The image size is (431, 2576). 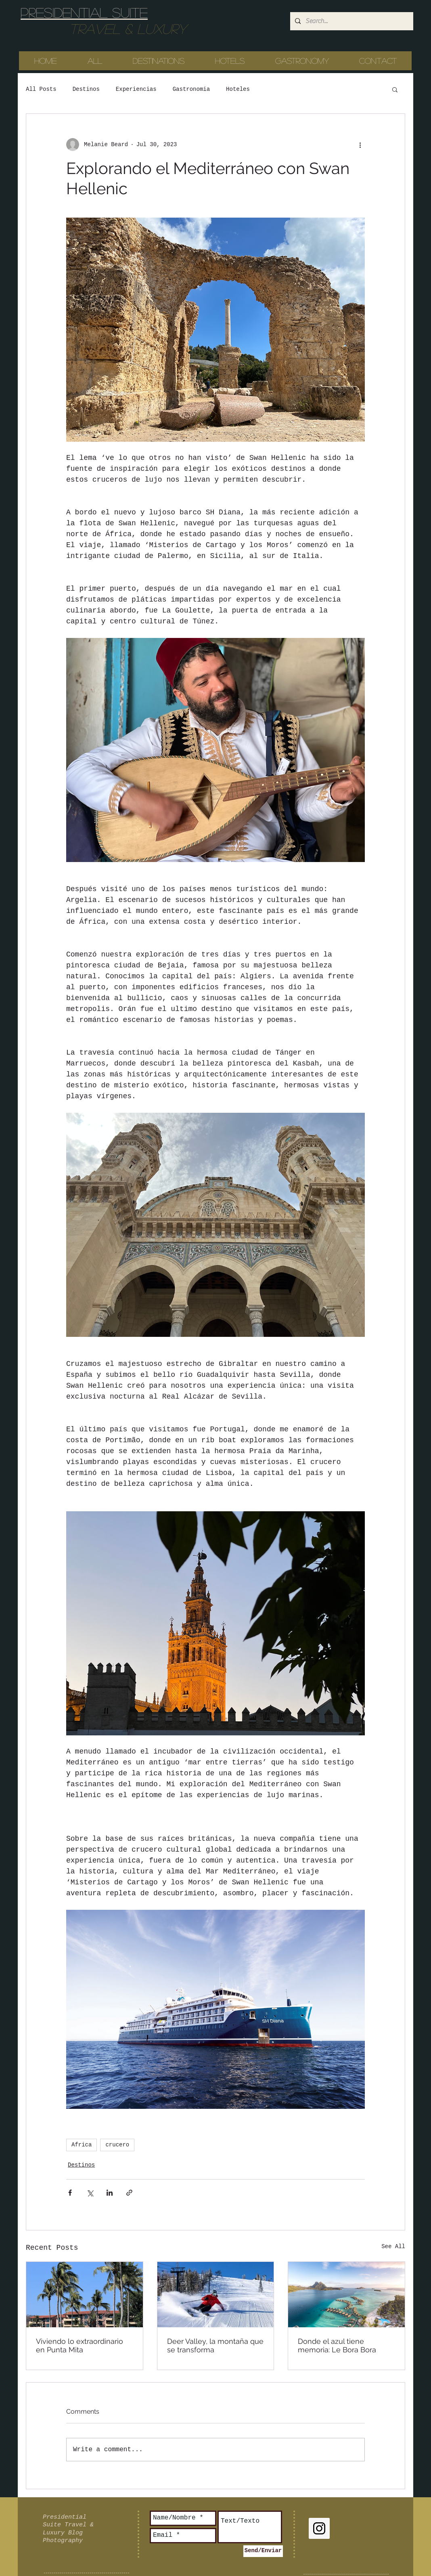 What do you see at coordinates (41, 89) in the screenshot?
I see `All Posts` at bounding box center [41, 89].